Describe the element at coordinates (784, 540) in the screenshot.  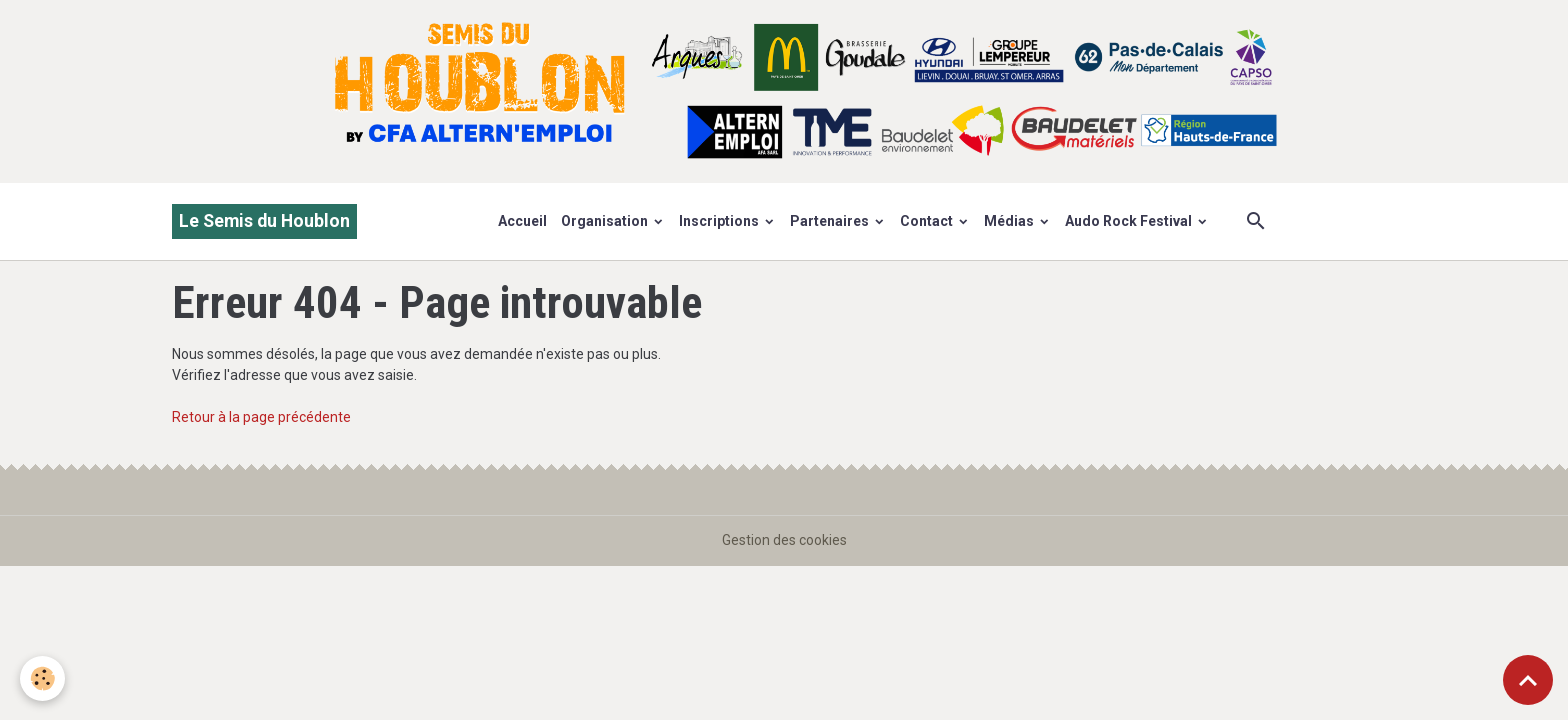
I see `Gestion des cookies` at that location.